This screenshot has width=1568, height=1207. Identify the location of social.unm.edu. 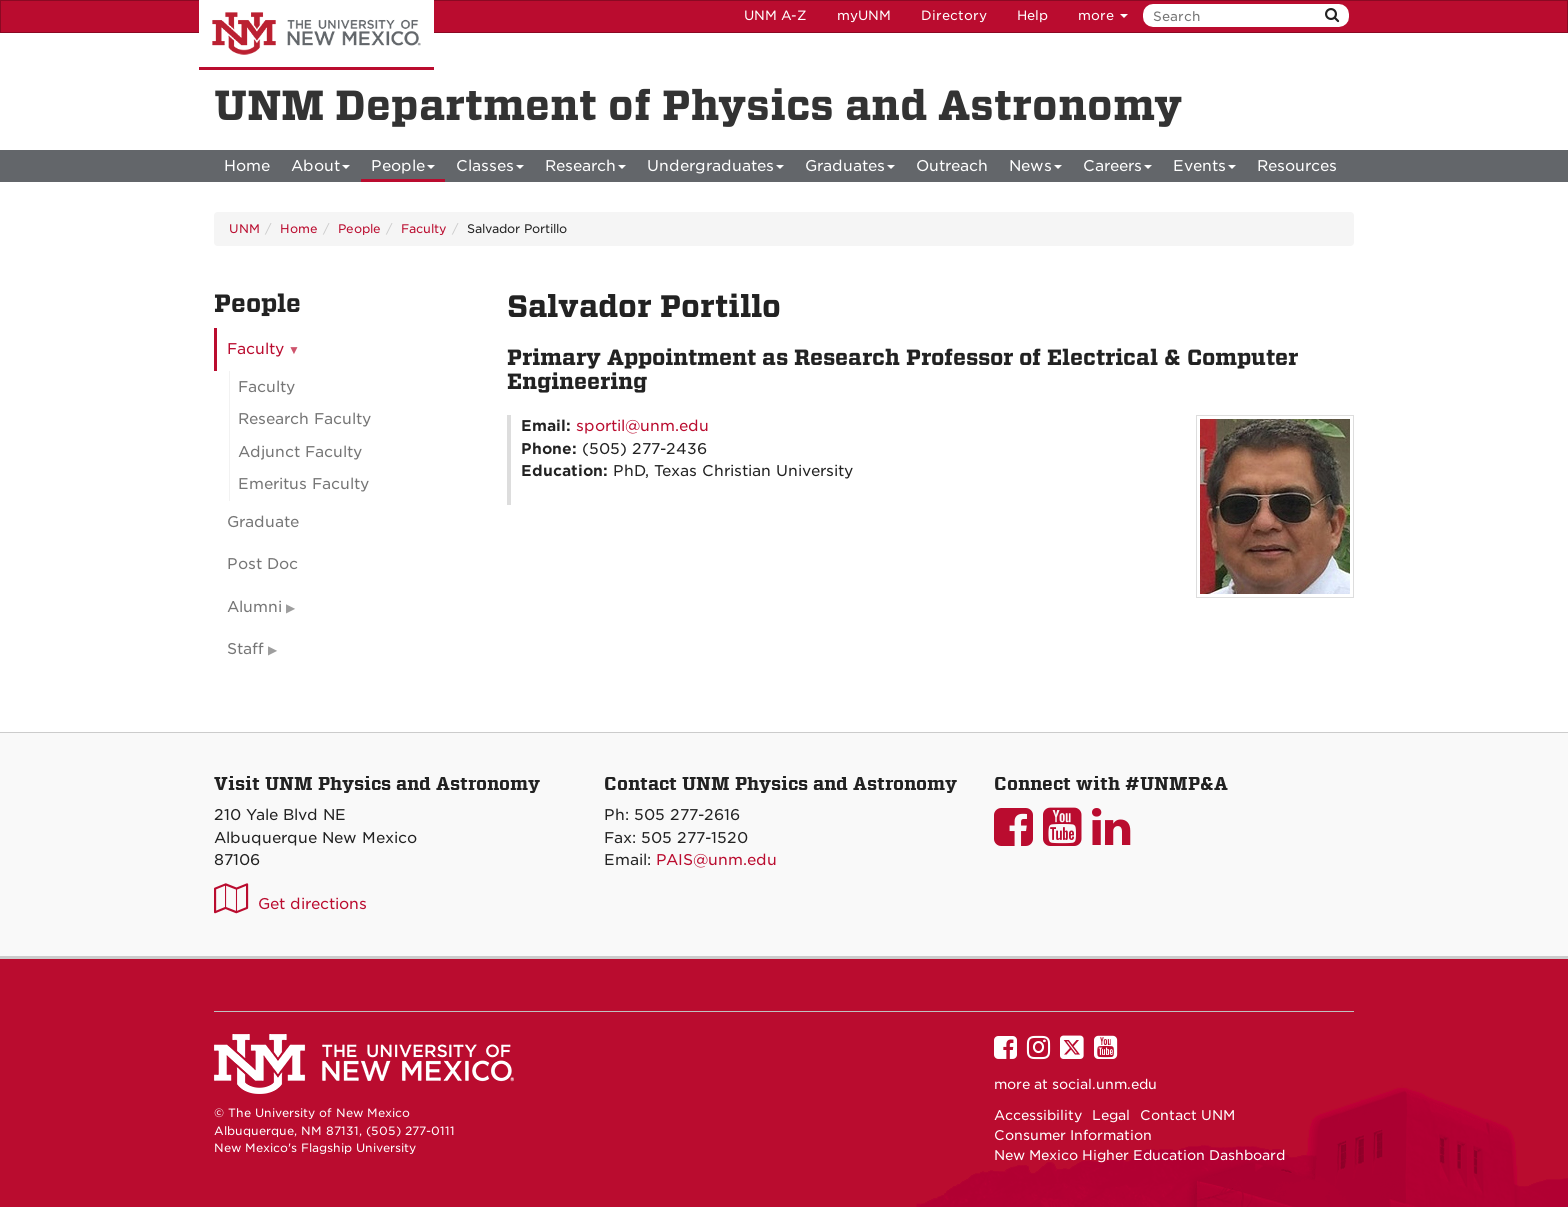
(1104, 1084).